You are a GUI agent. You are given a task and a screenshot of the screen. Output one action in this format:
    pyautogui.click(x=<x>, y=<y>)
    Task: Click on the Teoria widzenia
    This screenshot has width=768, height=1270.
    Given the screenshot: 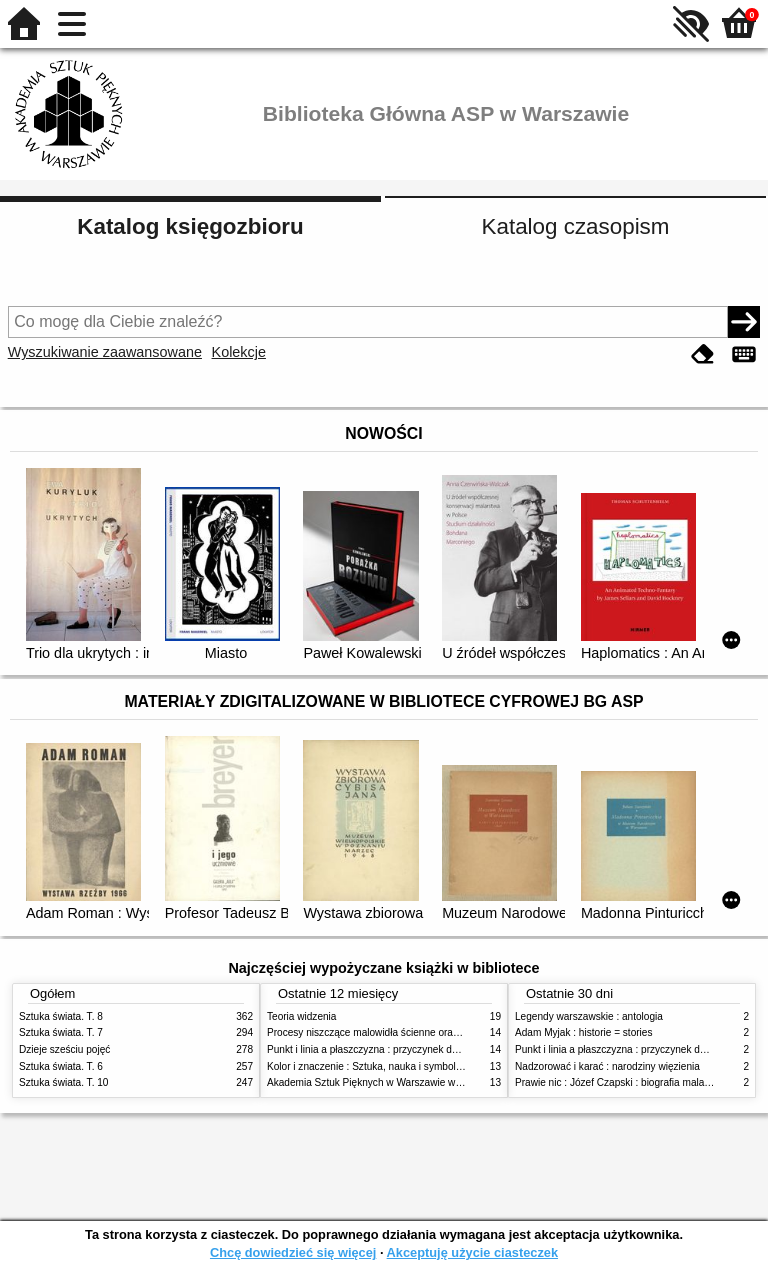 What is the action you would take?
    pyautogui.click(x=301, y=1016)
    